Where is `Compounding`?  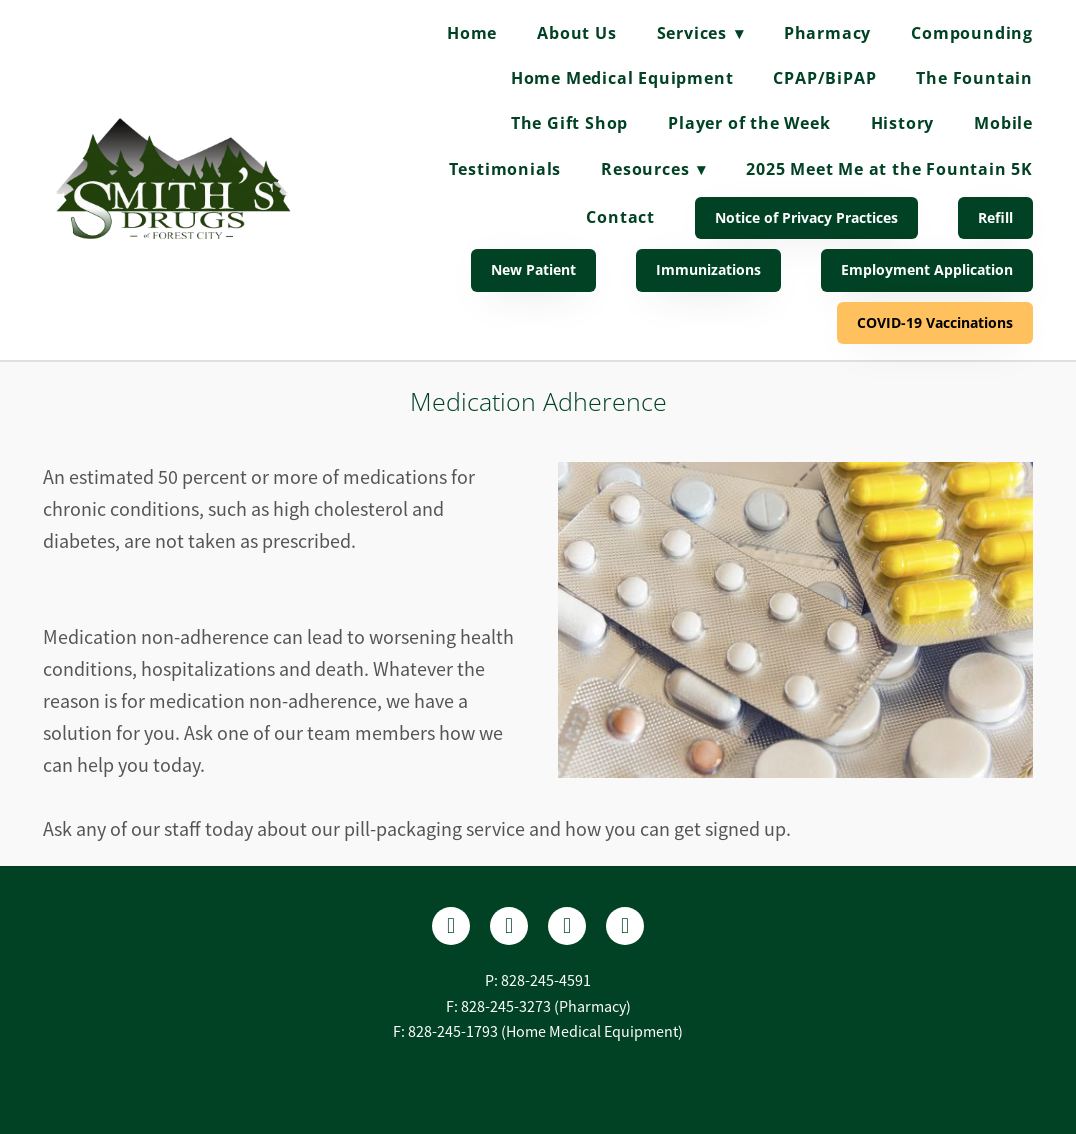
Compounding is located at coordinates (972, 33).